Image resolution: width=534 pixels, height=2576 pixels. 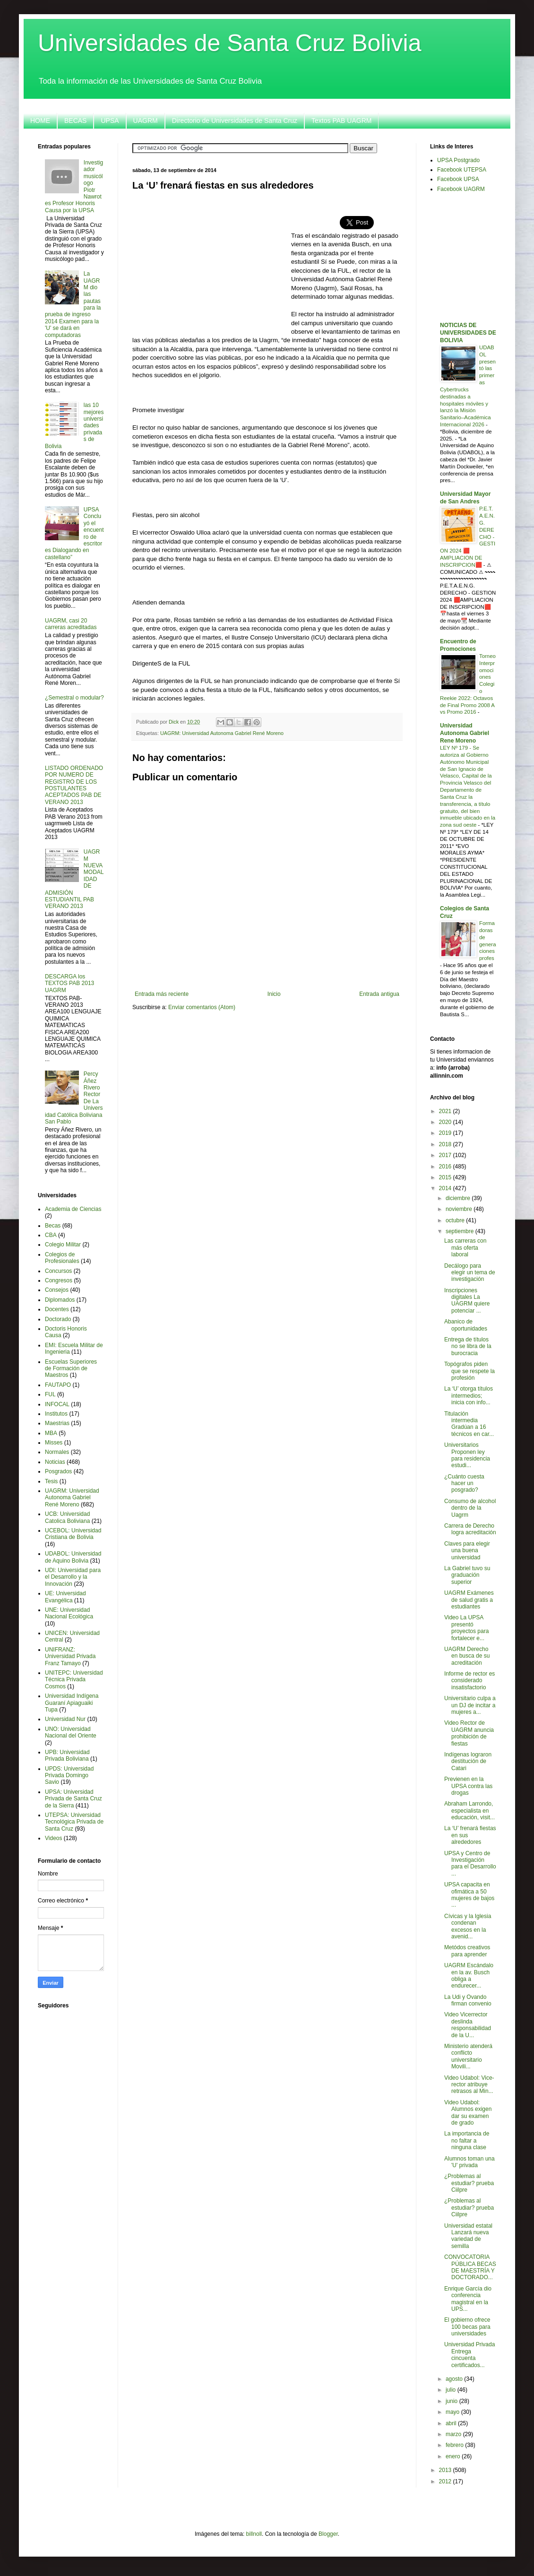 What do you see at coordinates (469, 1371) in the screenshot?
I see `Topógrafos piden que se respete la profesión` at bounding box center [469, 1371].